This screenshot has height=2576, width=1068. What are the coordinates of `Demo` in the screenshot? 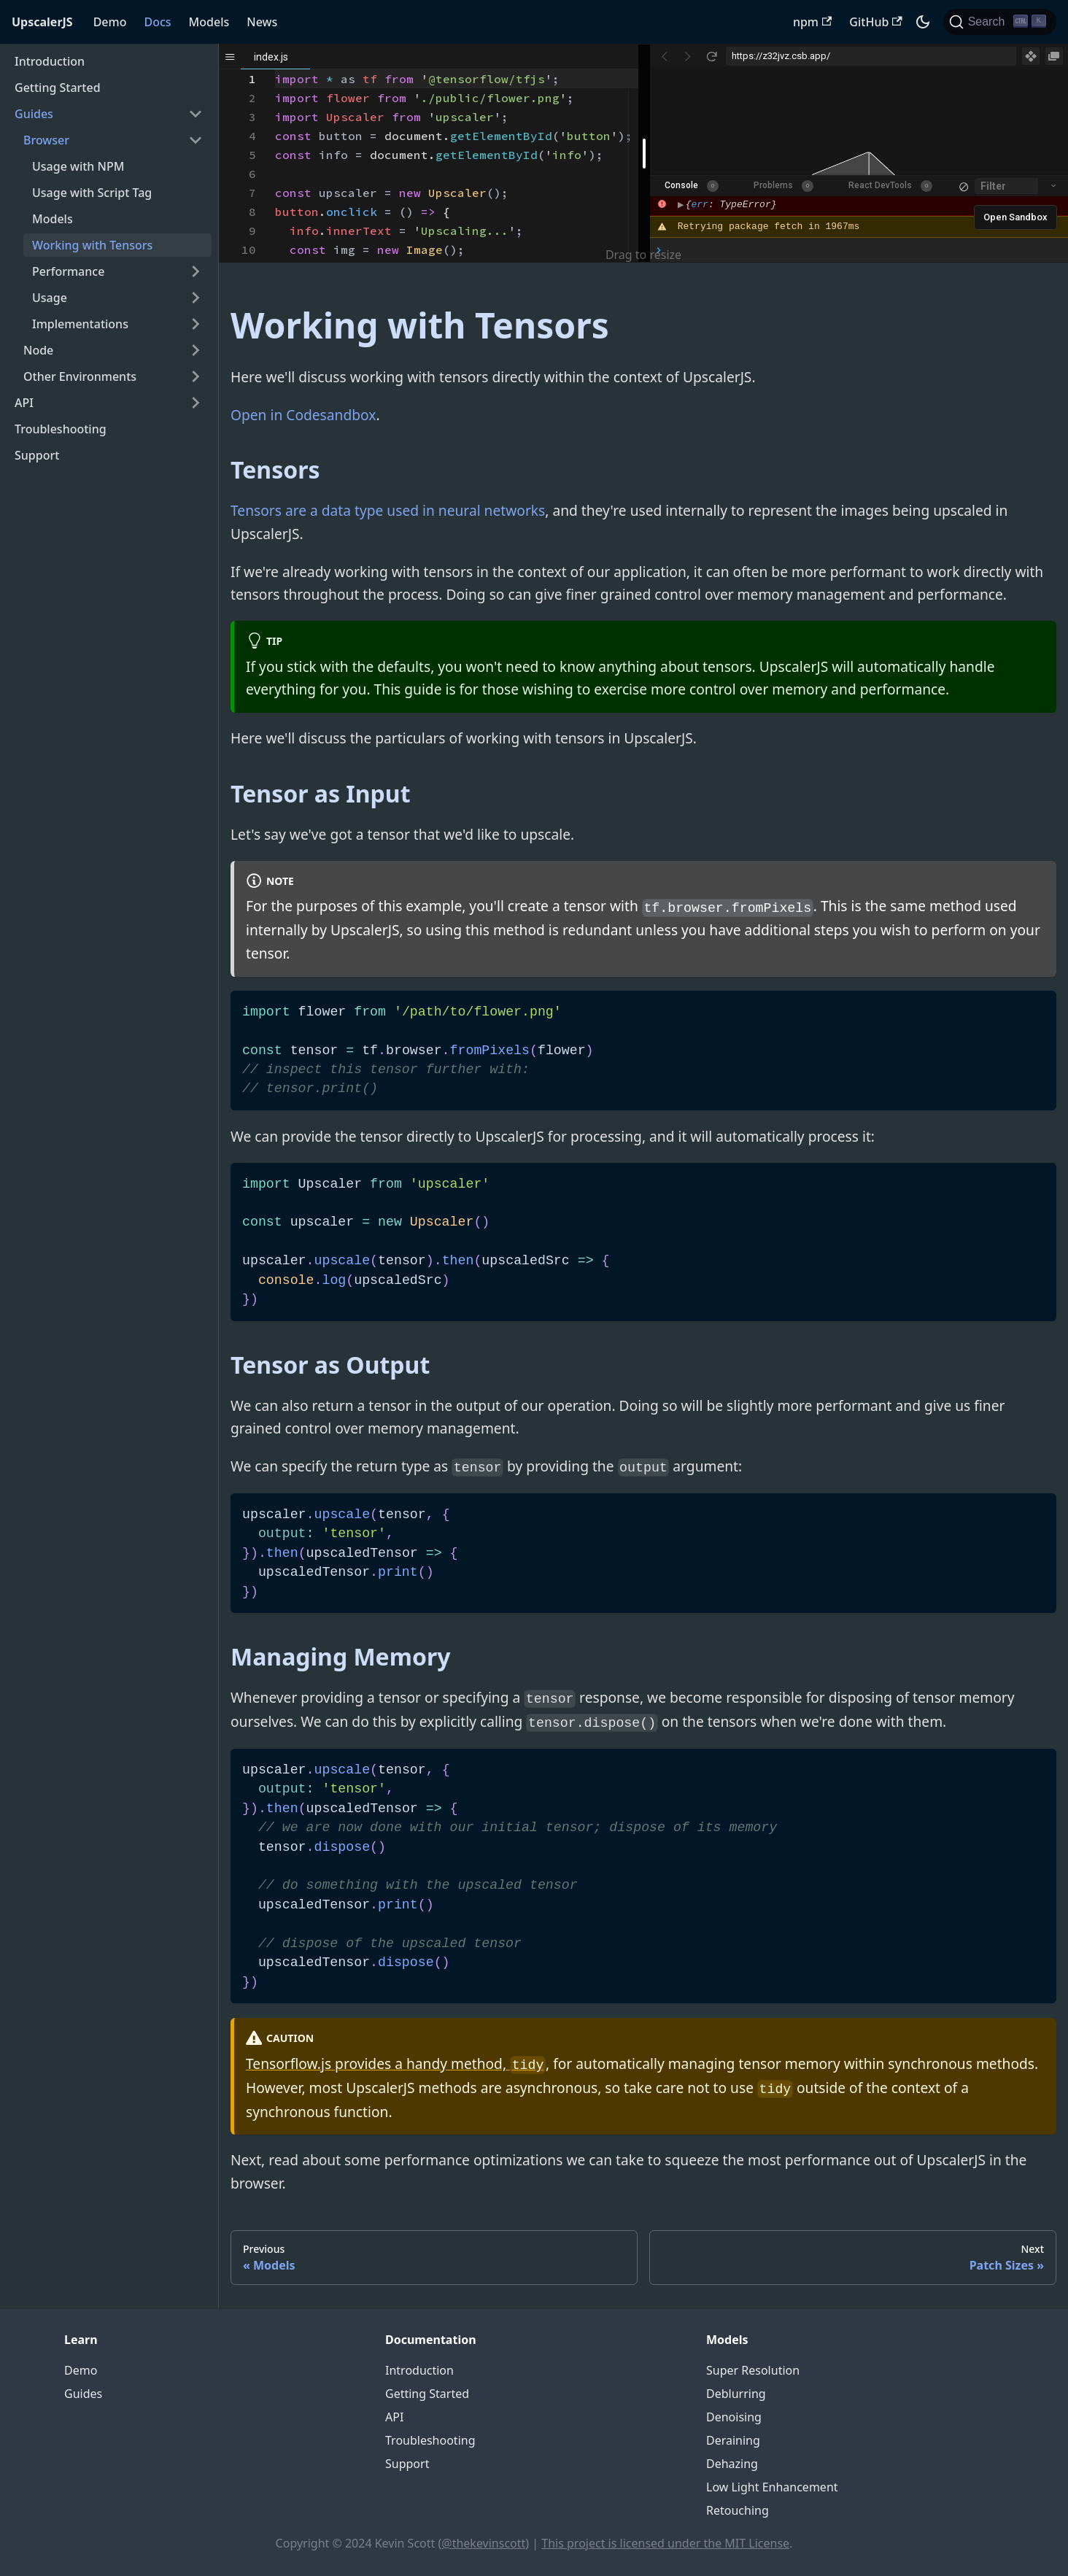 It's located at (110, 22).